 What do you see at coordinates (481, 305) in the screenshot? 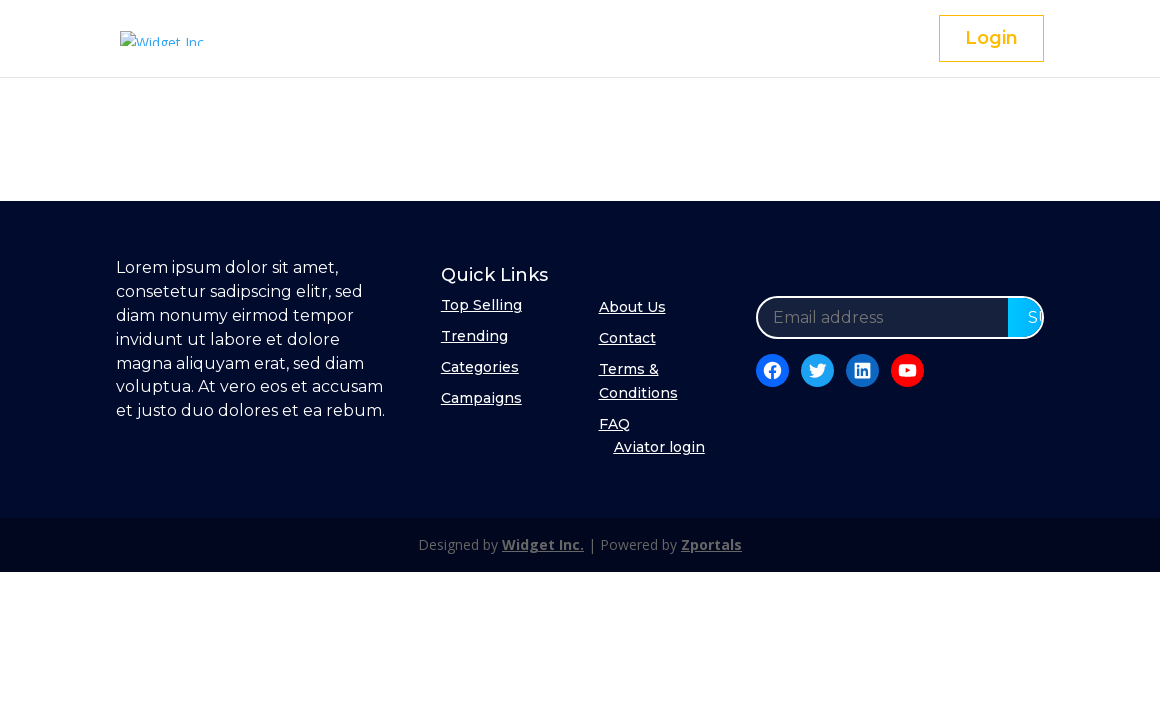
I see `Top Selling` at bounding box center [481, 305].